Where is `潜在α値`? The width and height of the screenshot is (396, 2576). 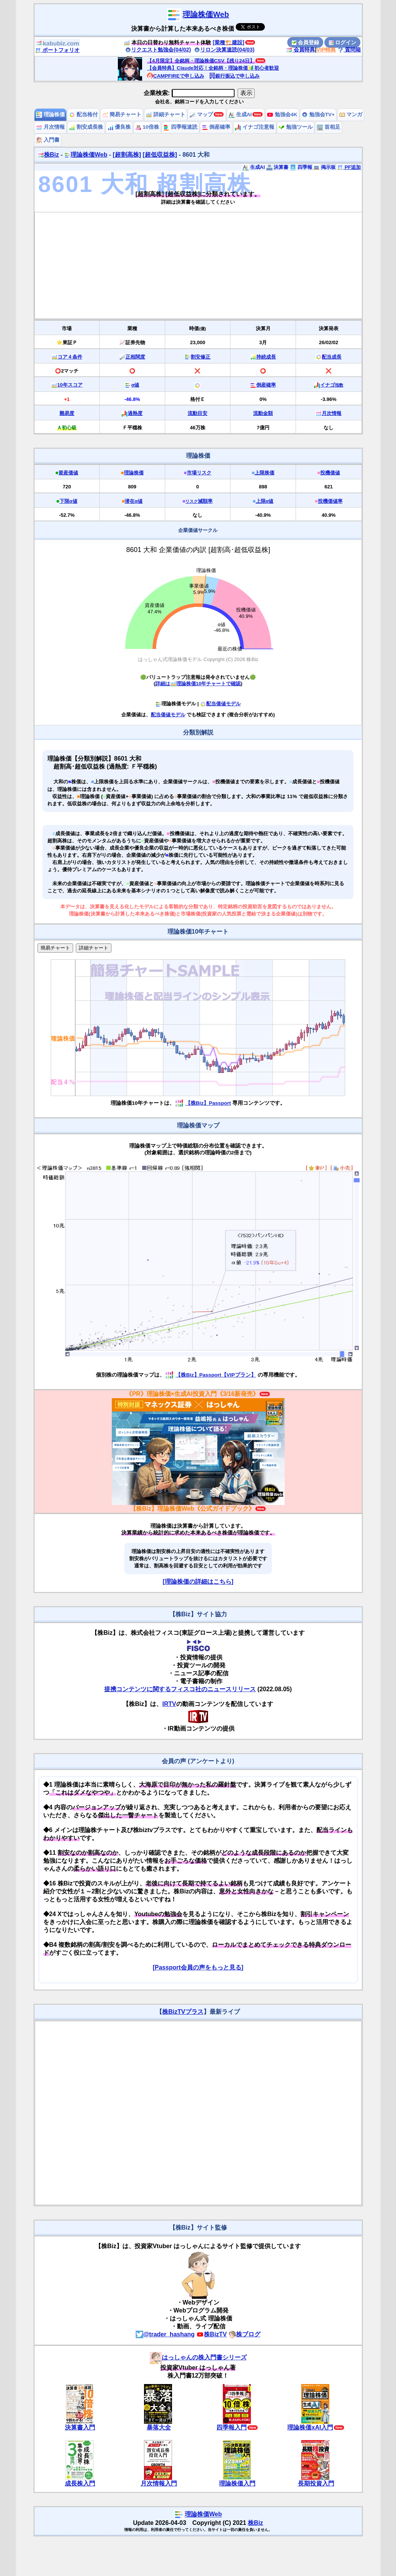
潜在α値 is located at coordinates (133, 501).